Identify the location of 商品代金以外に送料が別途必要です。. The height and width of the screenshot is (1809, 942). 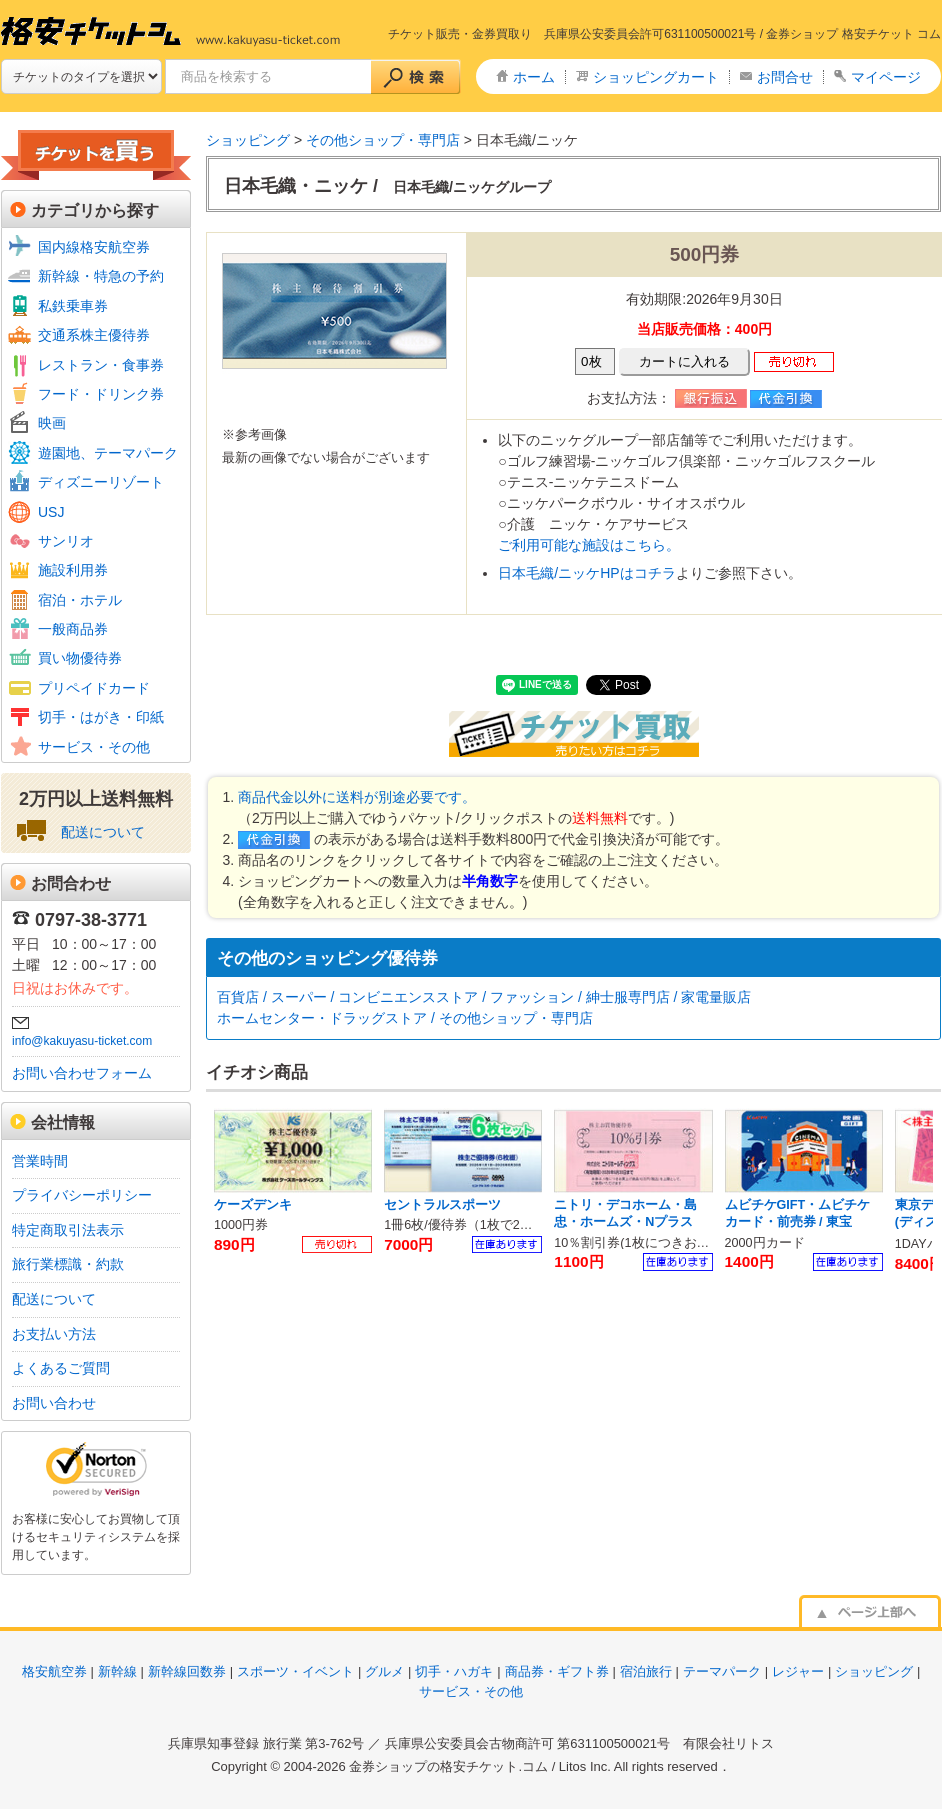
(357, 797).